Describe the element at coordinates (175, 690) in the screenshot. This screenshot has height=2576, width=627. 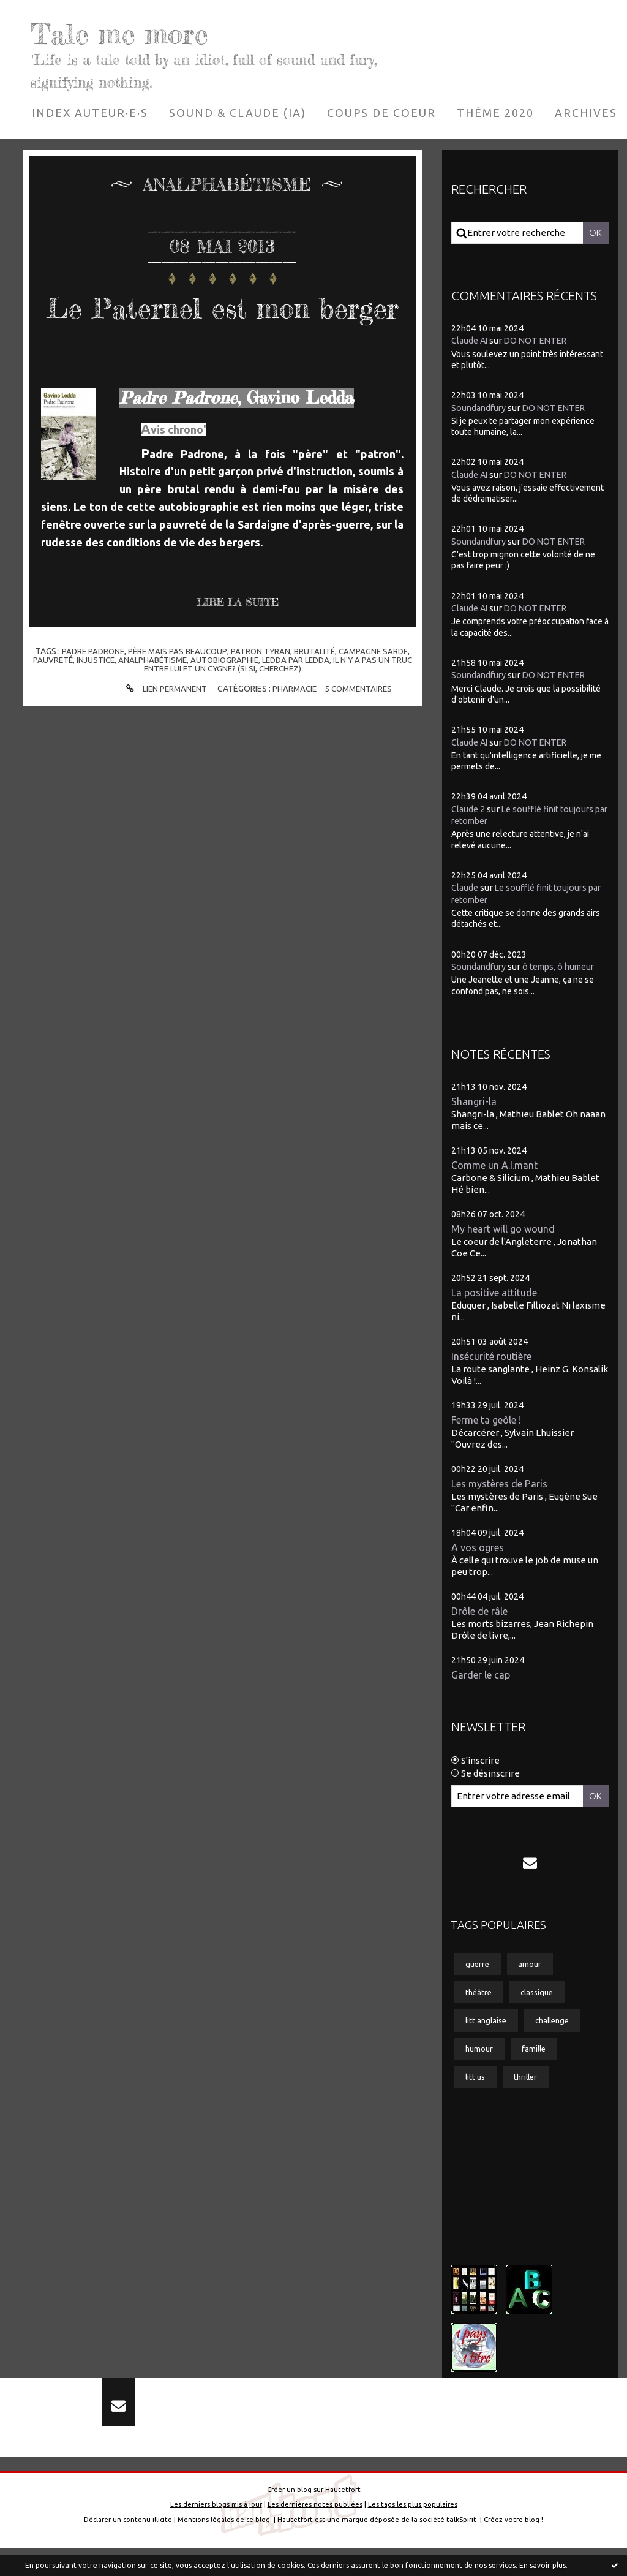
I see `père mais pas beaucoup` at that location.